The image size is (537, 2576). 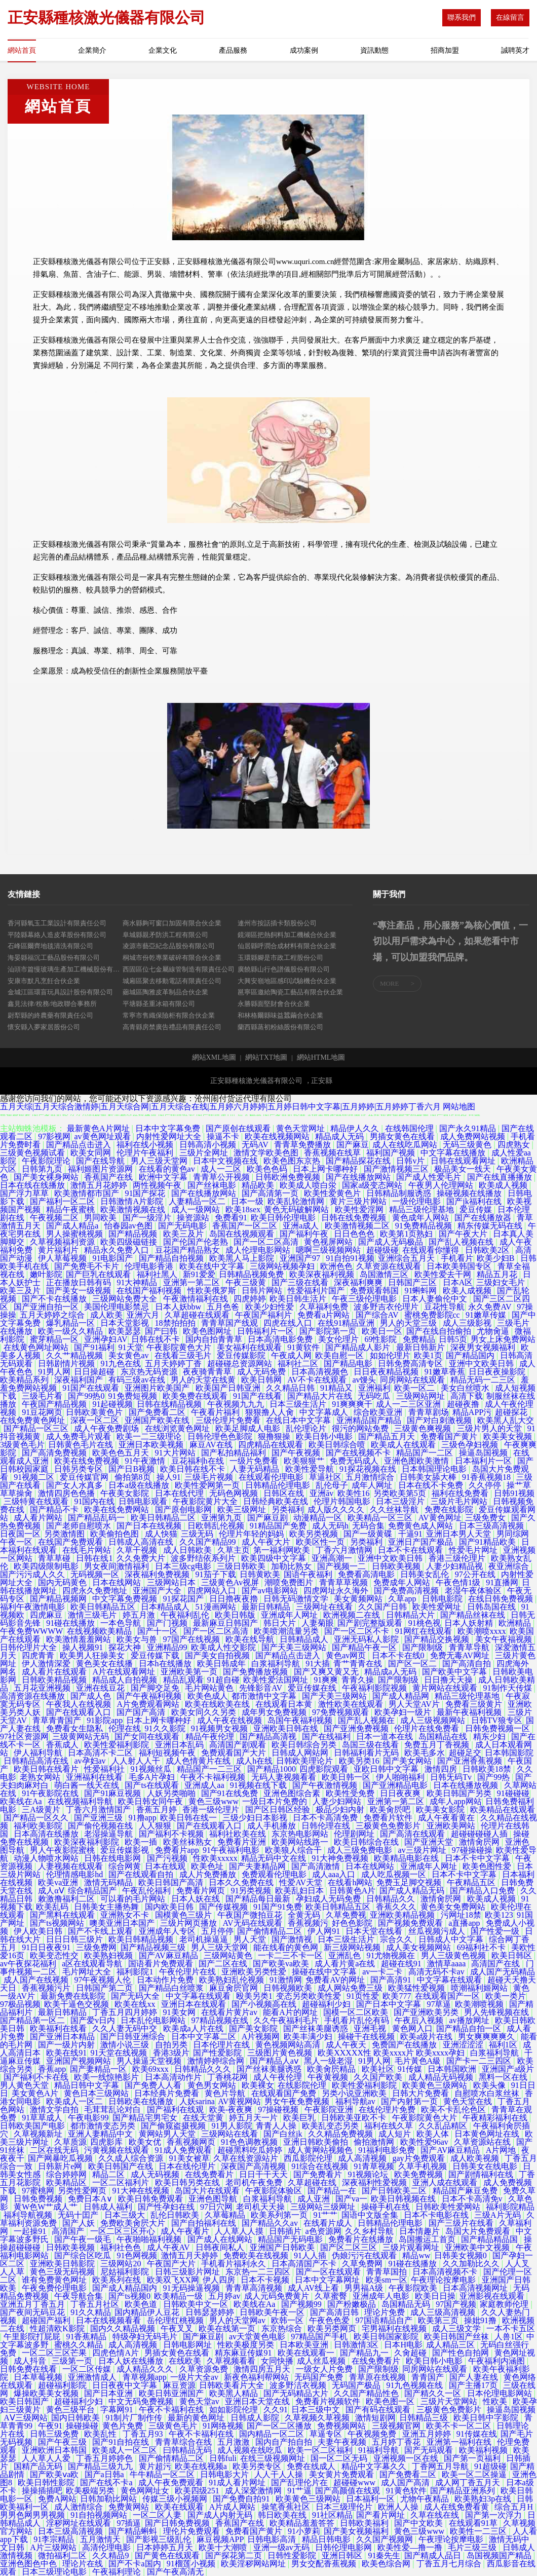 I want to click on 黄色三级无码视频, so click(x=63, y=2271).